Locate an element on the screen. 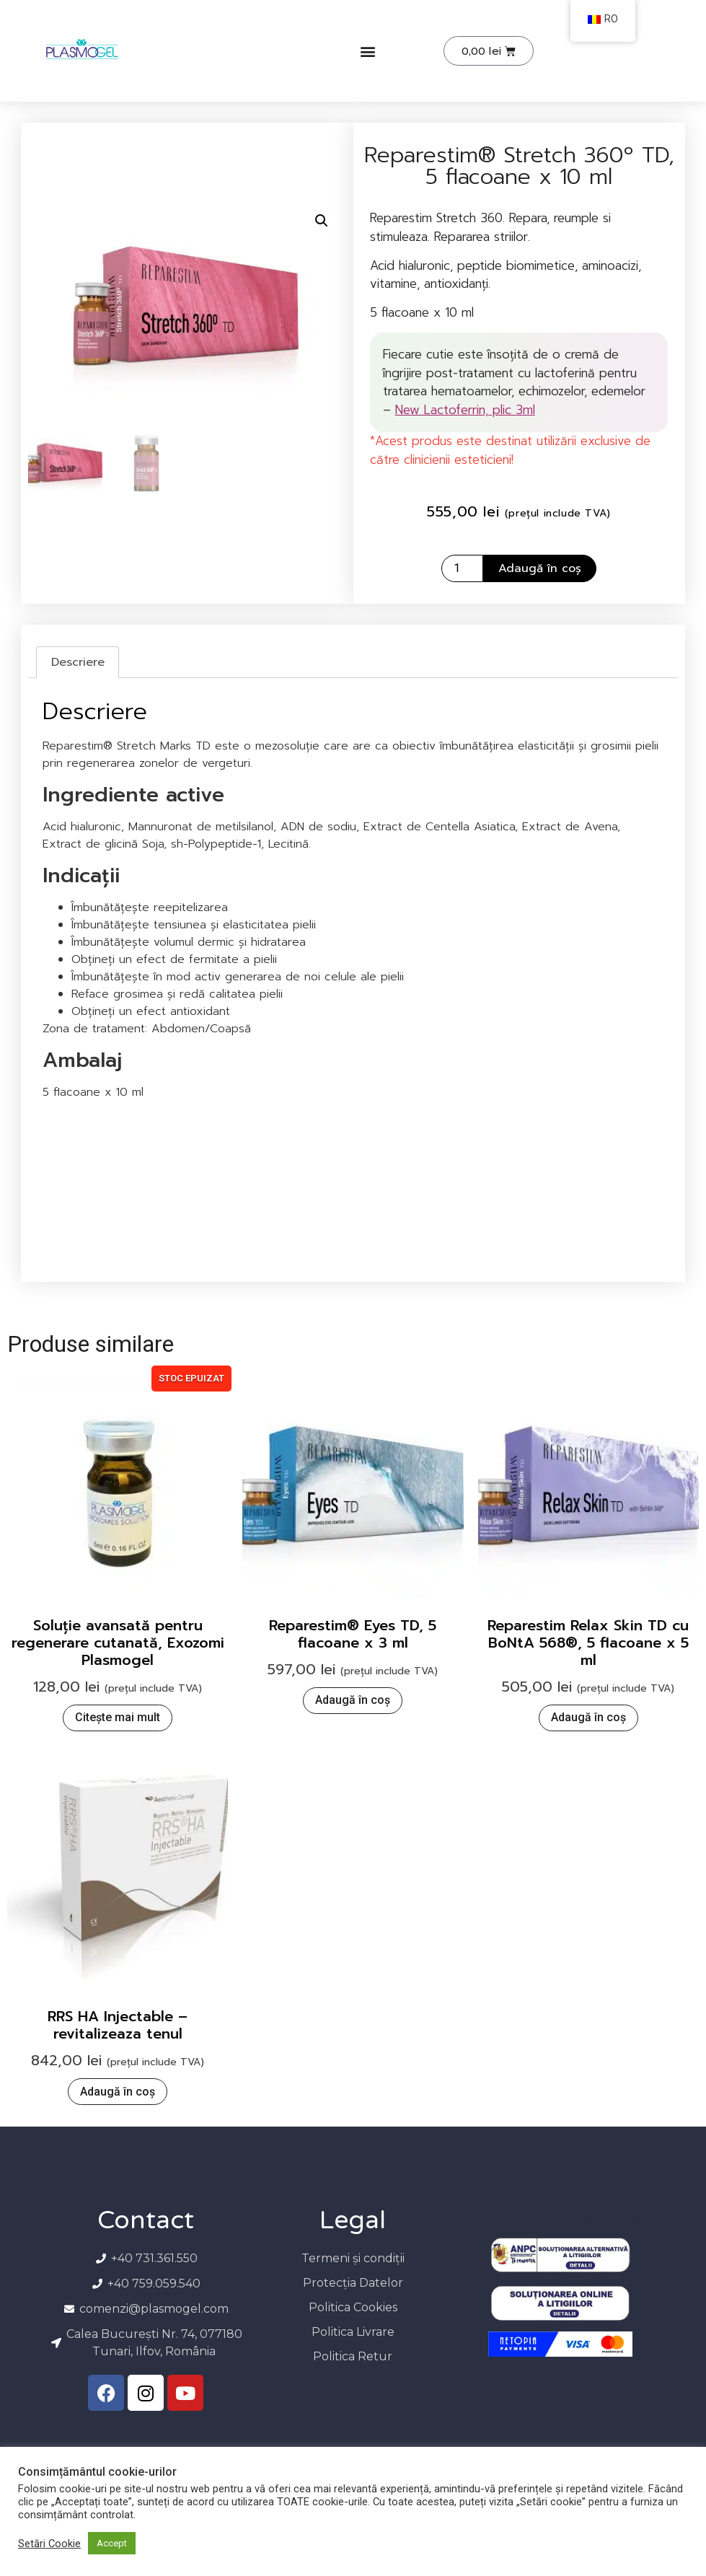 The width and height of the screenshot is (706, 2576). Accept [button] is located at coordinates (112, 2543).